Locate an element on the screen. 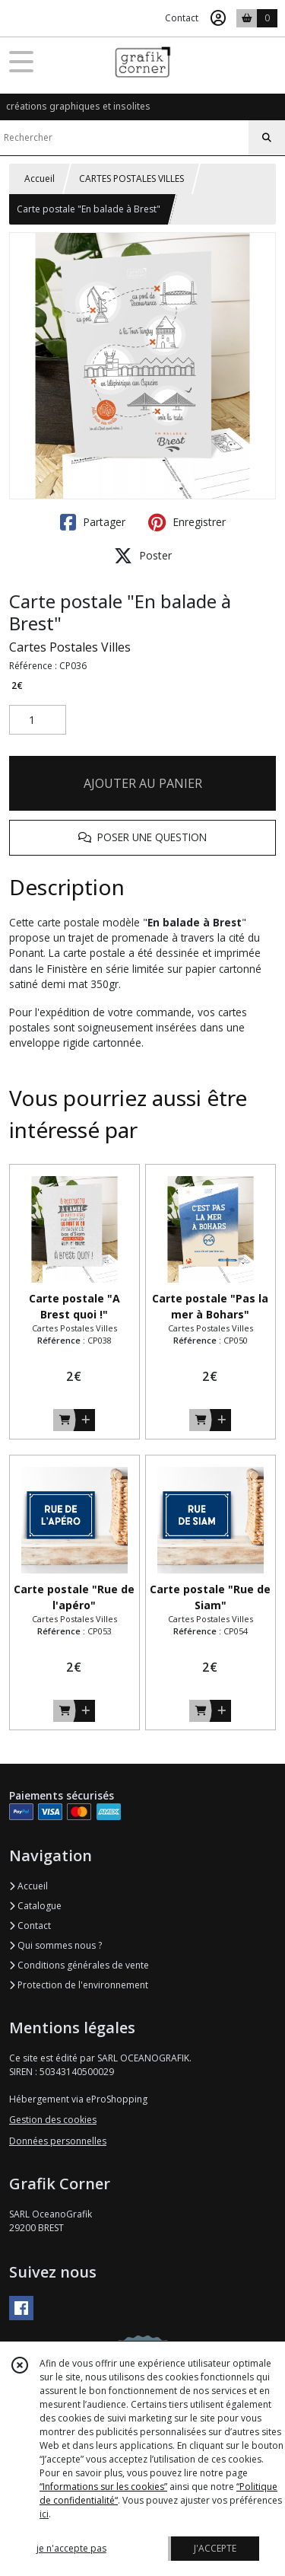  Catalogue is located at coordinates (35, 1905).